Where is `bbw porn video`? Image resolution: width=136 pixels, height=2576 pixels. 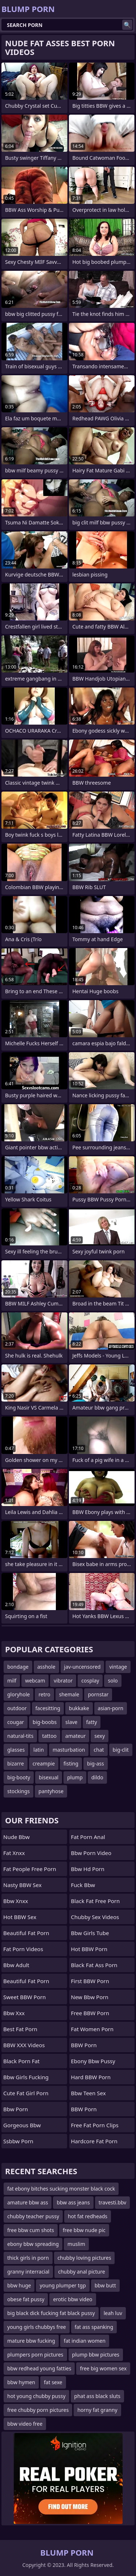 bbw porn video is located at coordinates (91, 1852).